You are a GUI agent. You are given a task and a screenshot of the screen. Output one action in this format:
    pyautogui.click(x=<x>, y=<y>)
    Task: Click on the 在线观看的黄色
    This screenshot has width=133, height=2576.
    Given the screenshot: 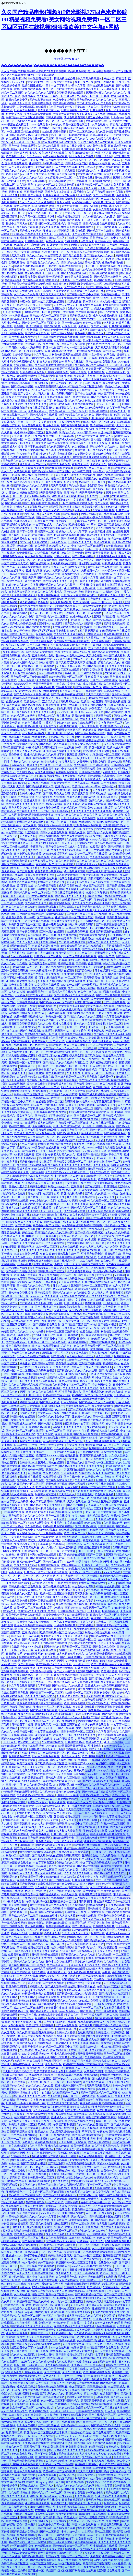 What is the action you would take?
    pyautogui.click(x=55, y=928)
    